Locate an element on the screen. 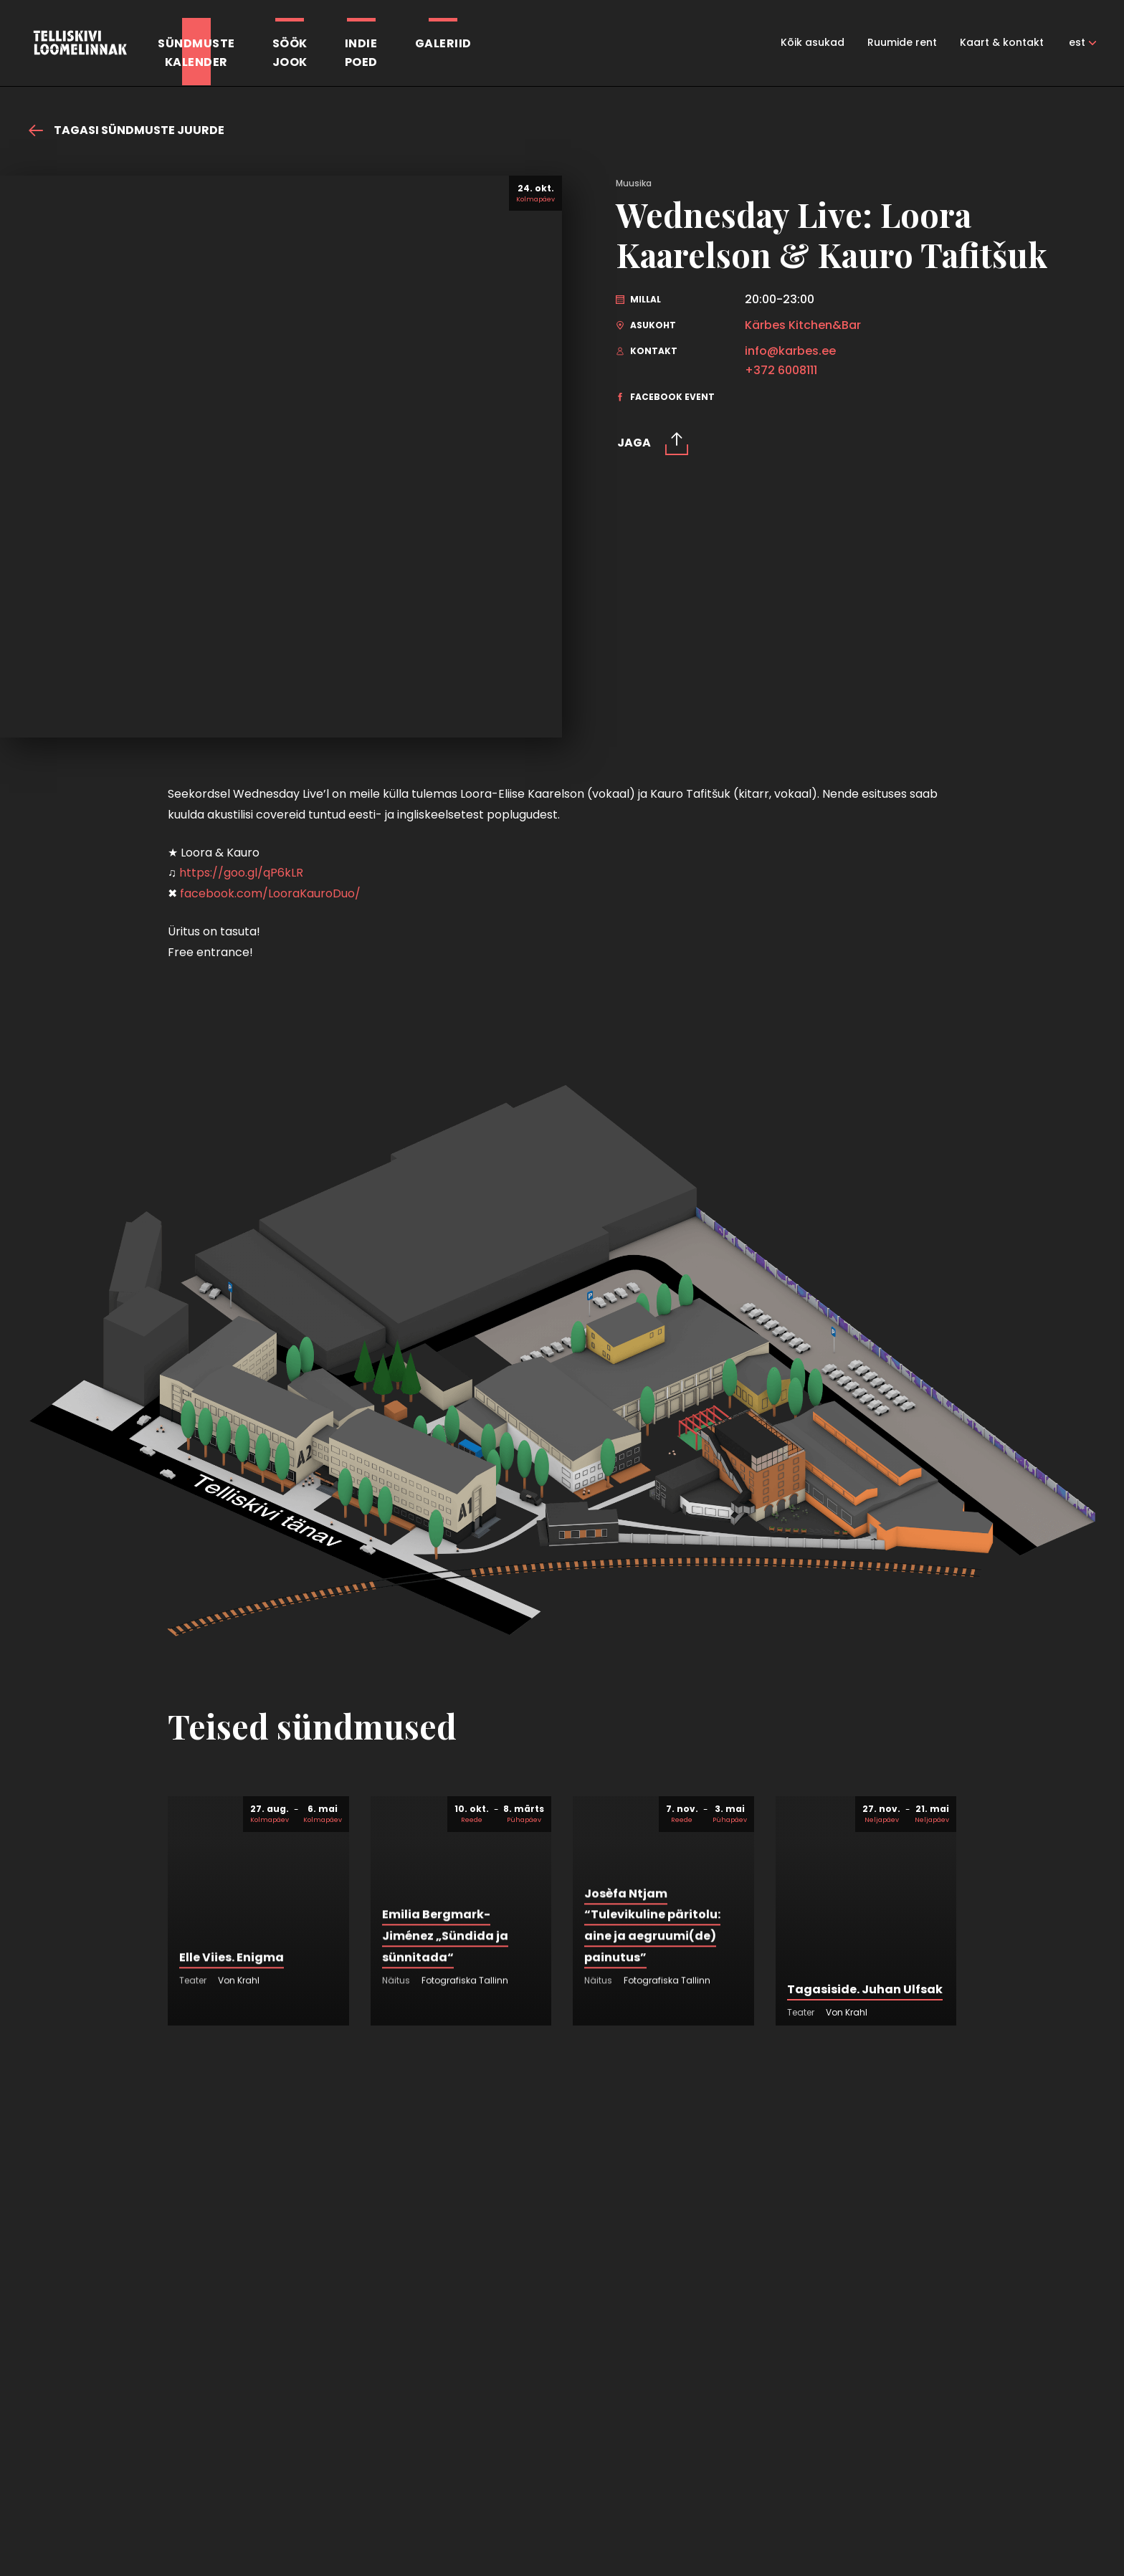  +372 6008111 is located at coordinates (781, 370).